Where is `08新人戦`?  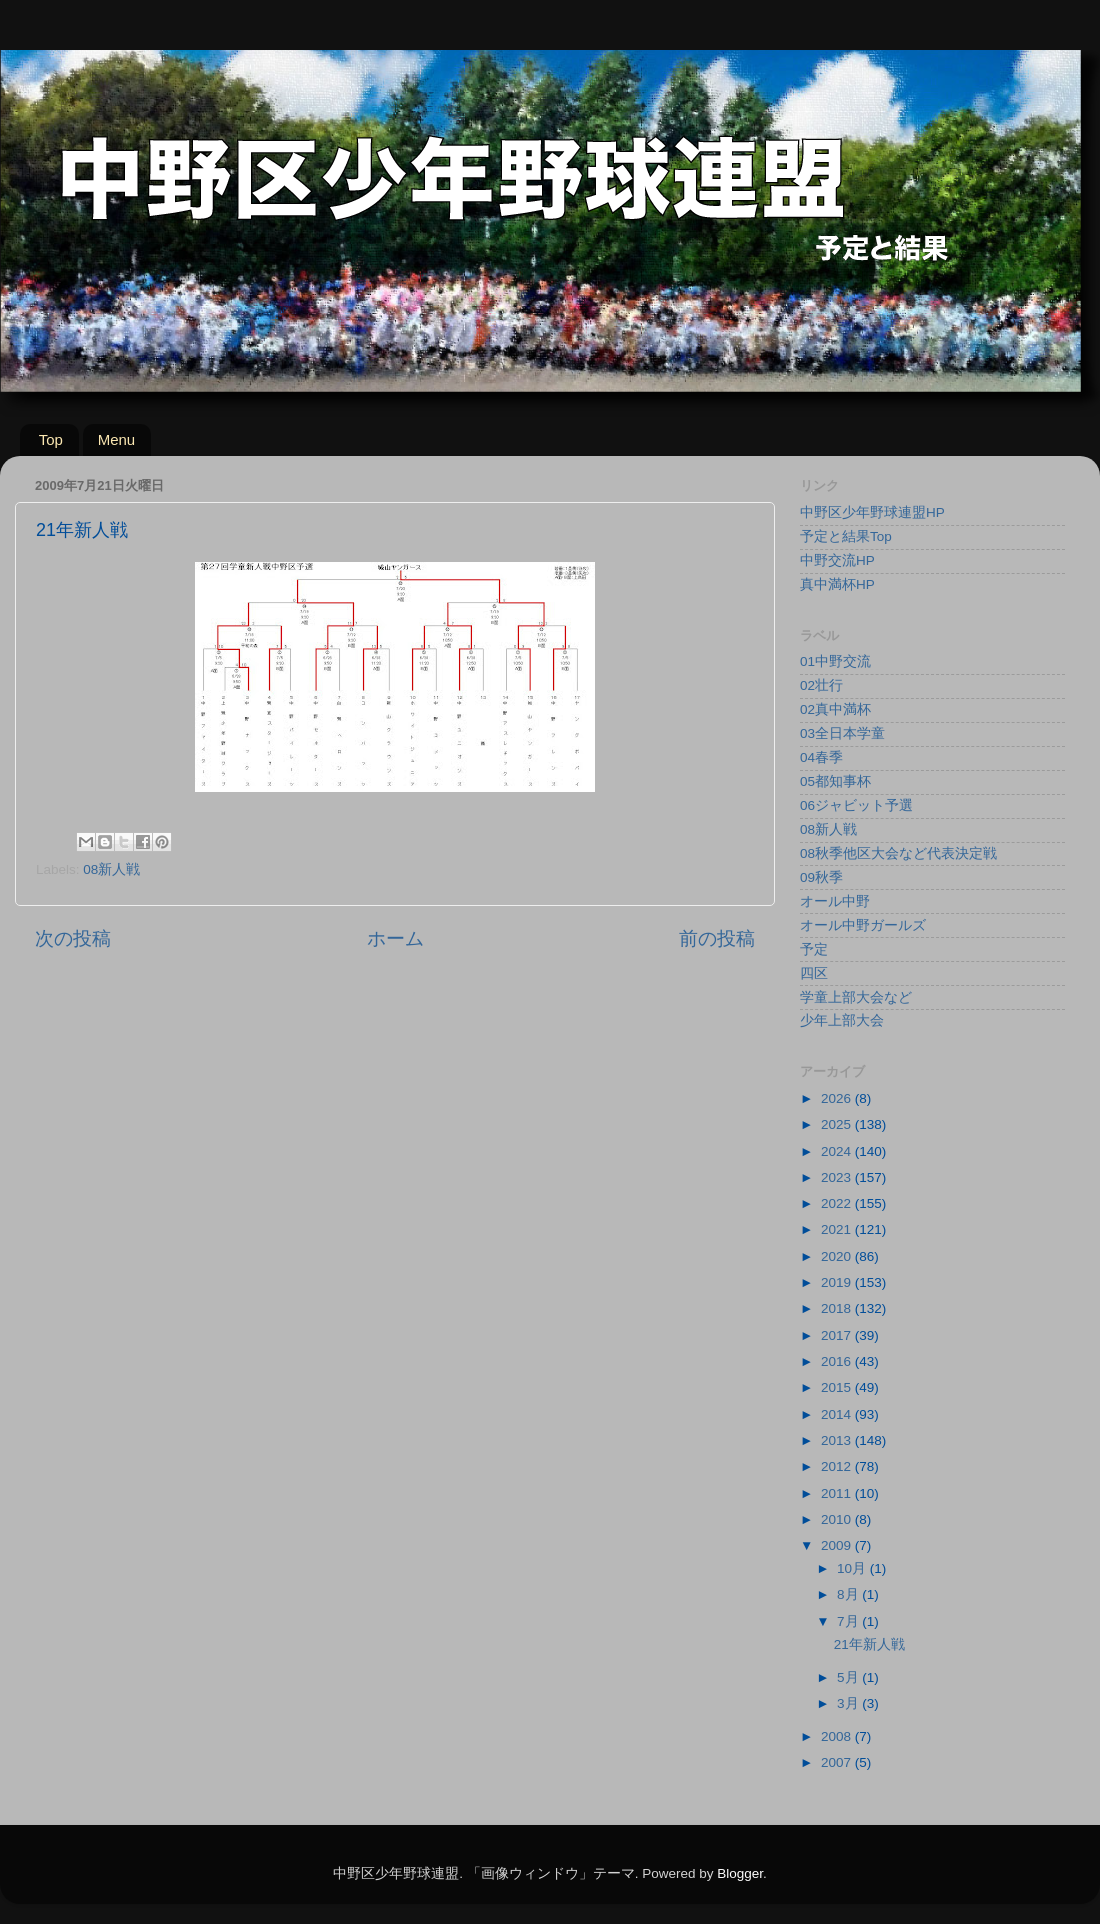 08新人戦 is located at coordinates (111, 869).